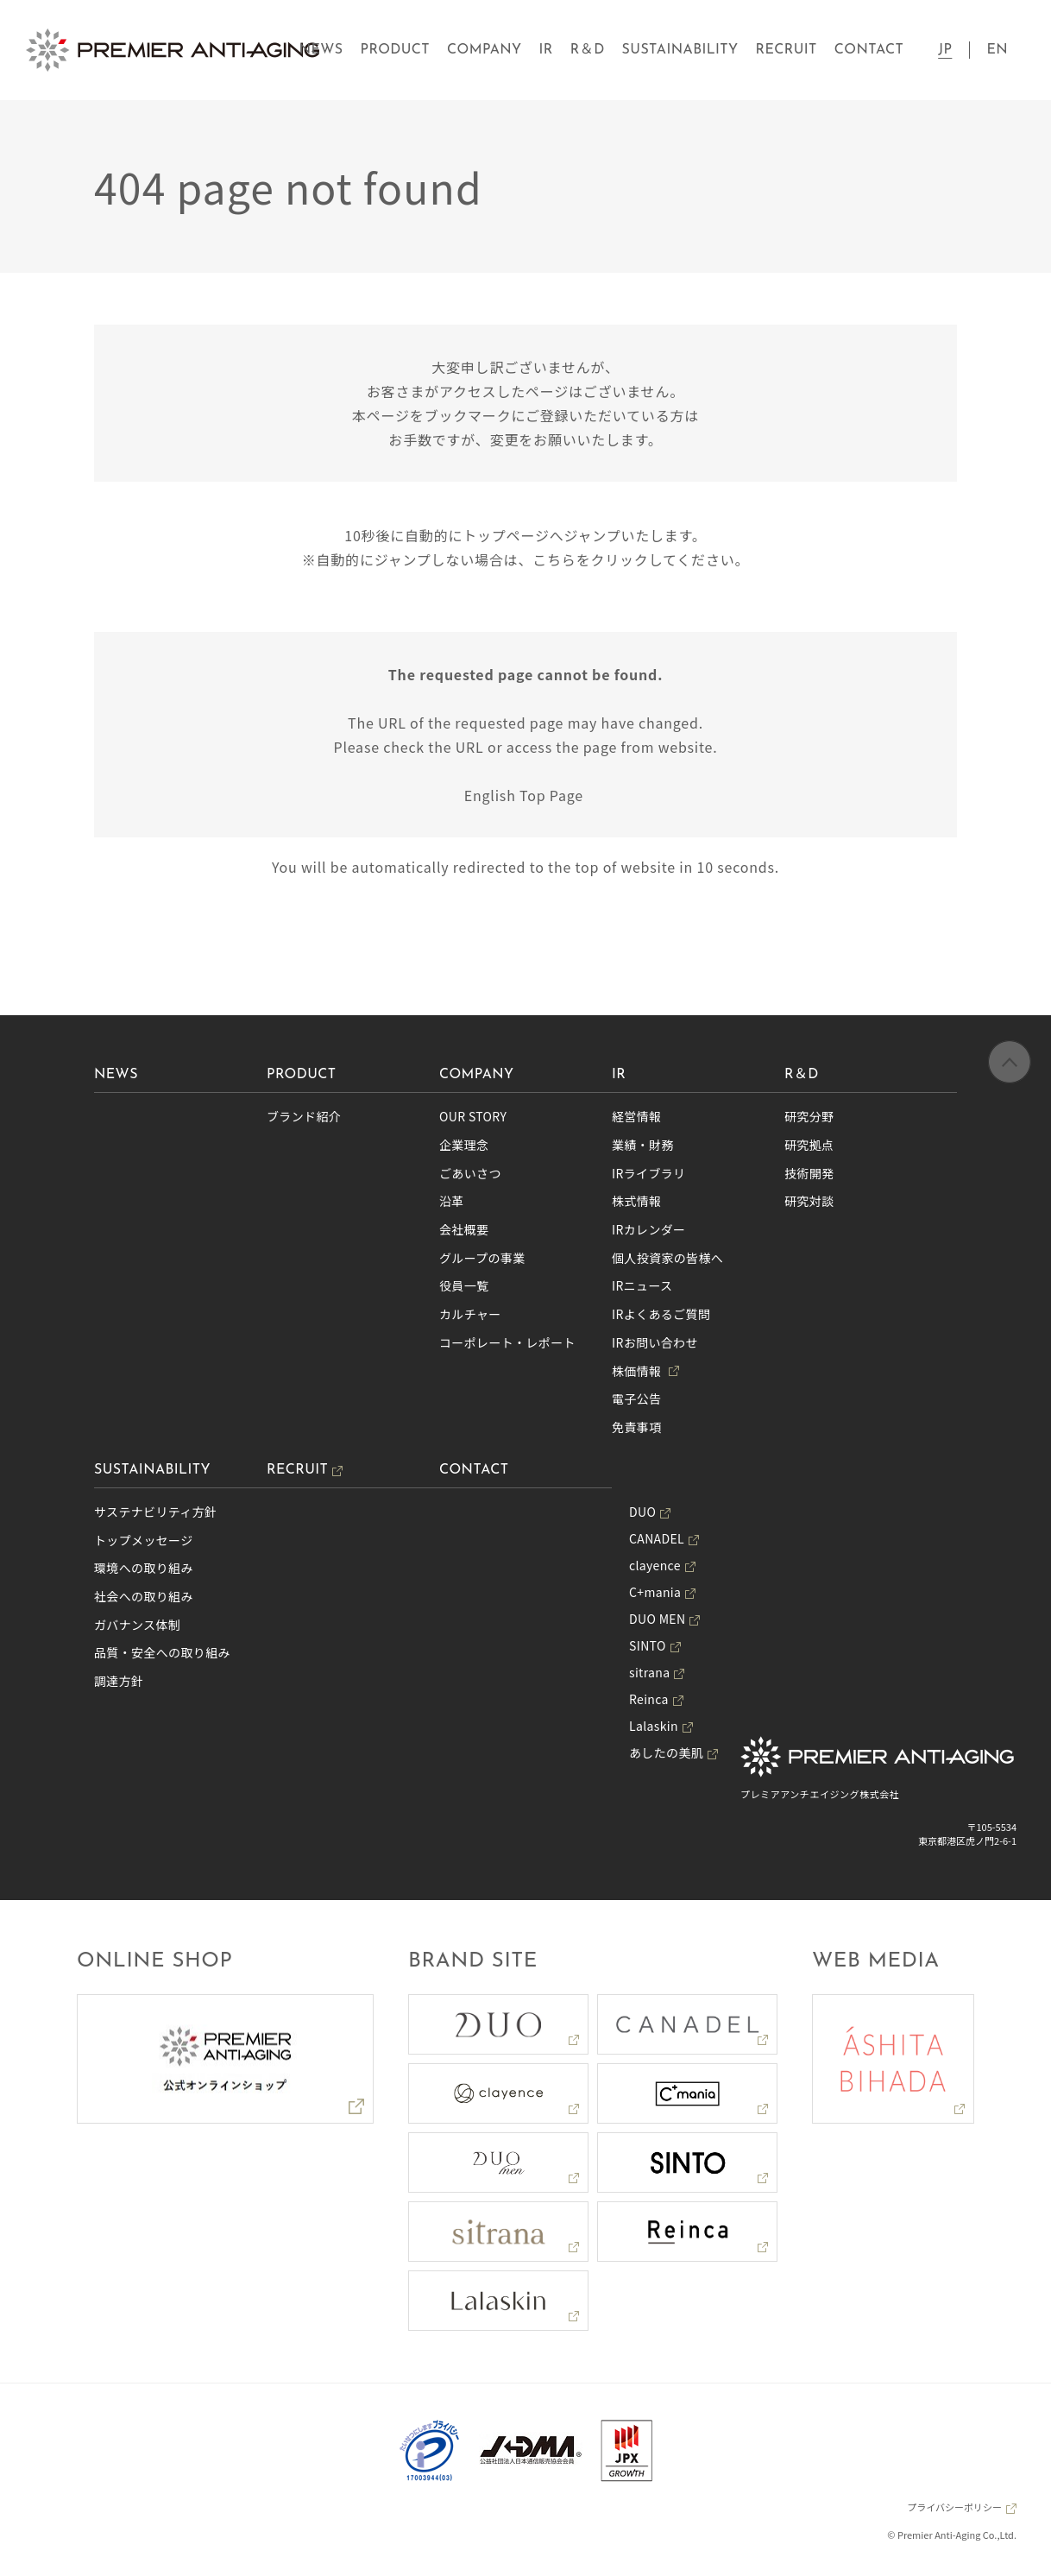 The image size is (1051, 2576). Describe the element at coordinates (954, 2507) in the screenshot. I see `プライバシーポリシー` at that location.